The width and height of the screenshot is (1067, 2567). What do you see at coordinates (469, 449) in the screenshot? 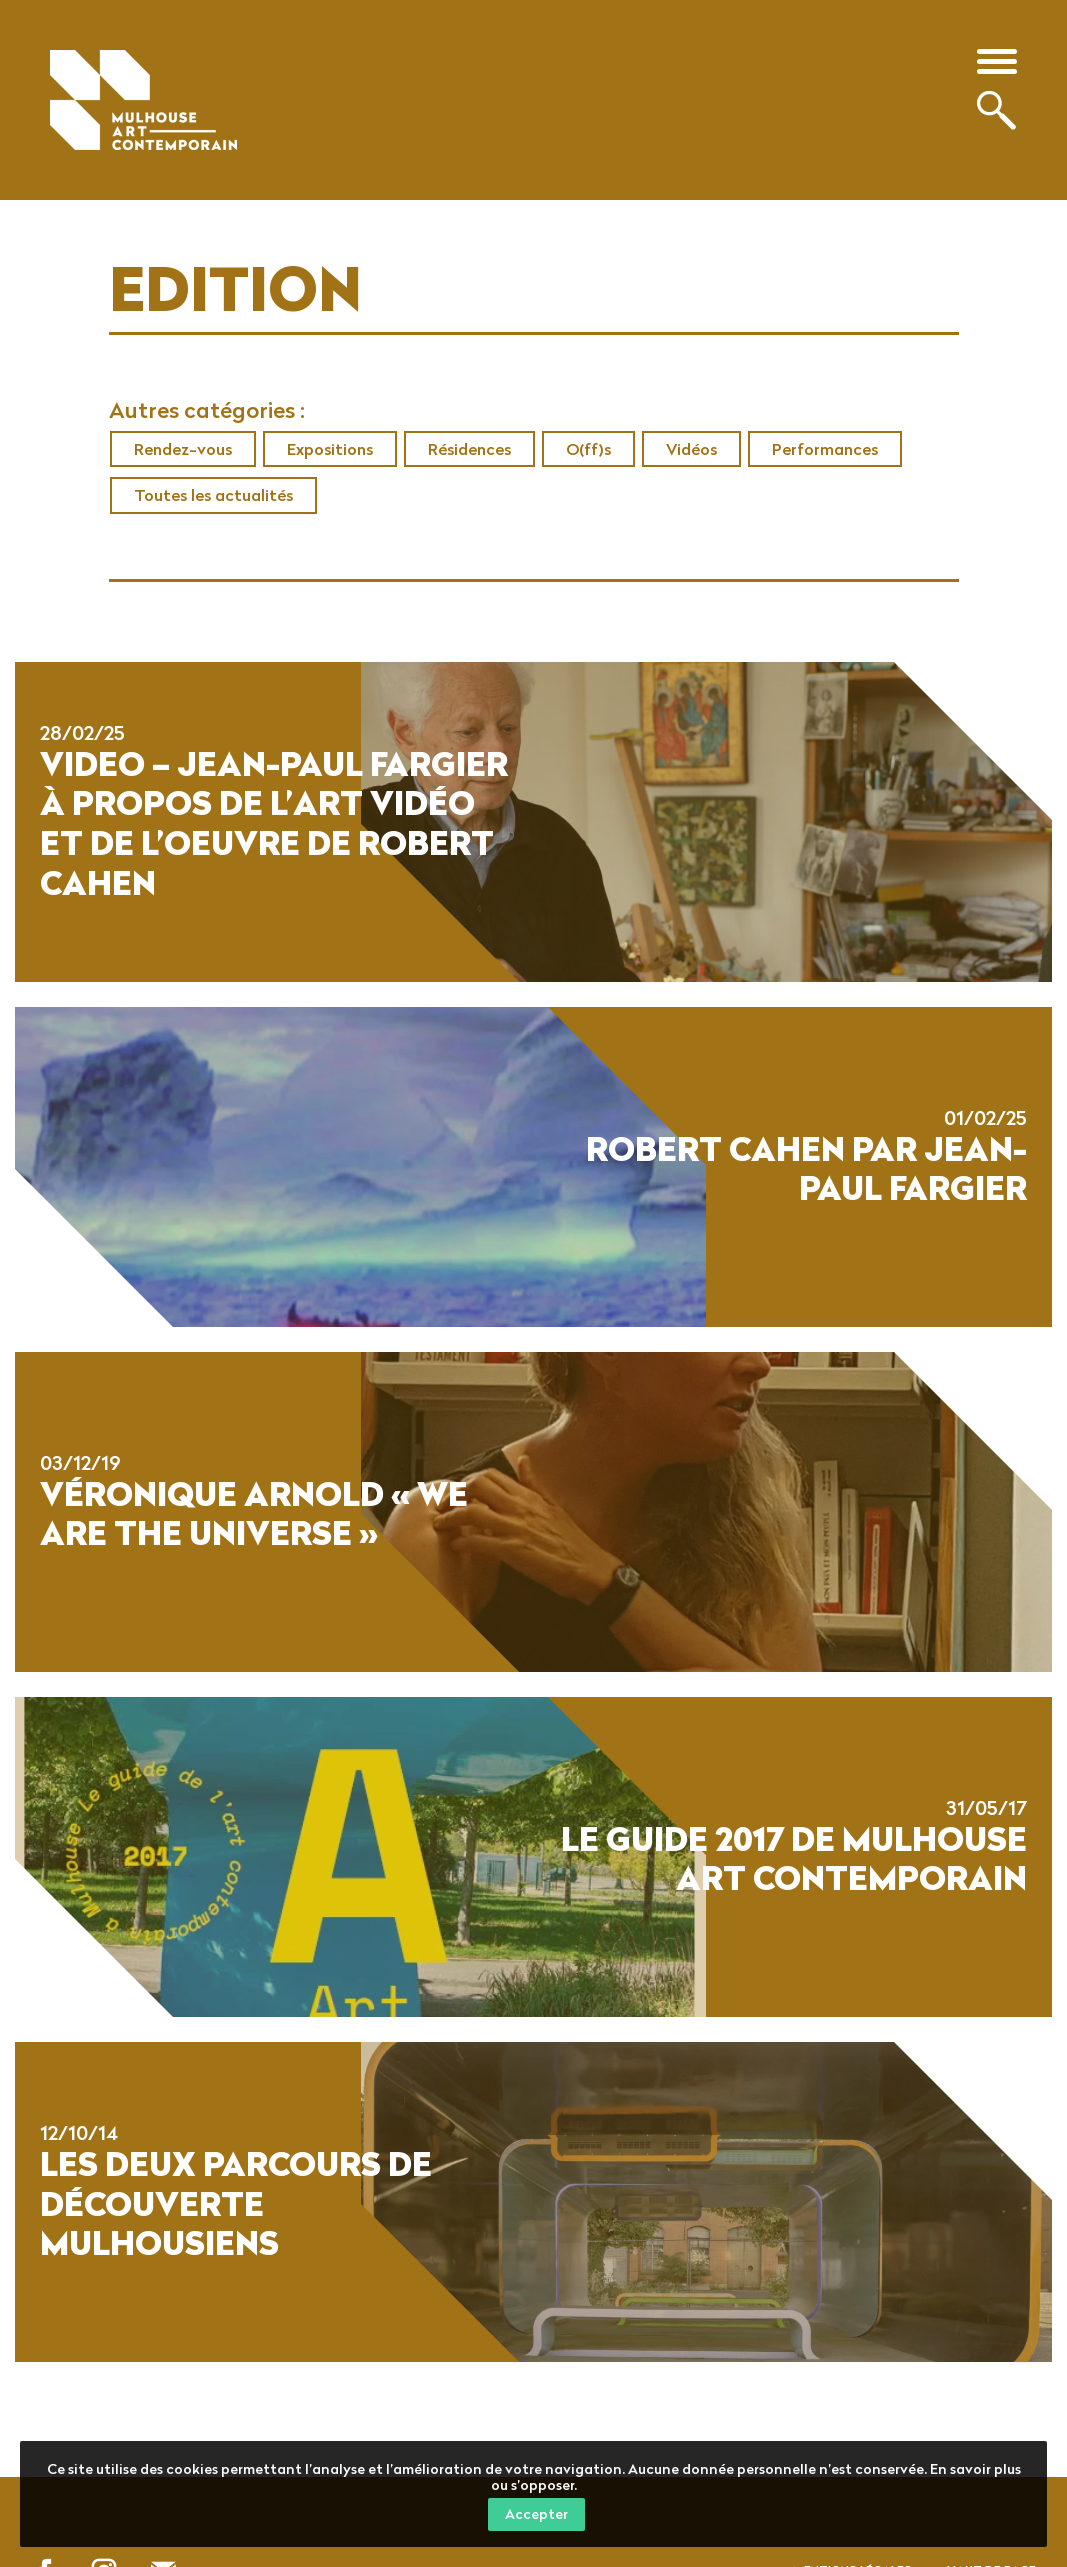
I see `Résidences` at bounding box center [469, 449].